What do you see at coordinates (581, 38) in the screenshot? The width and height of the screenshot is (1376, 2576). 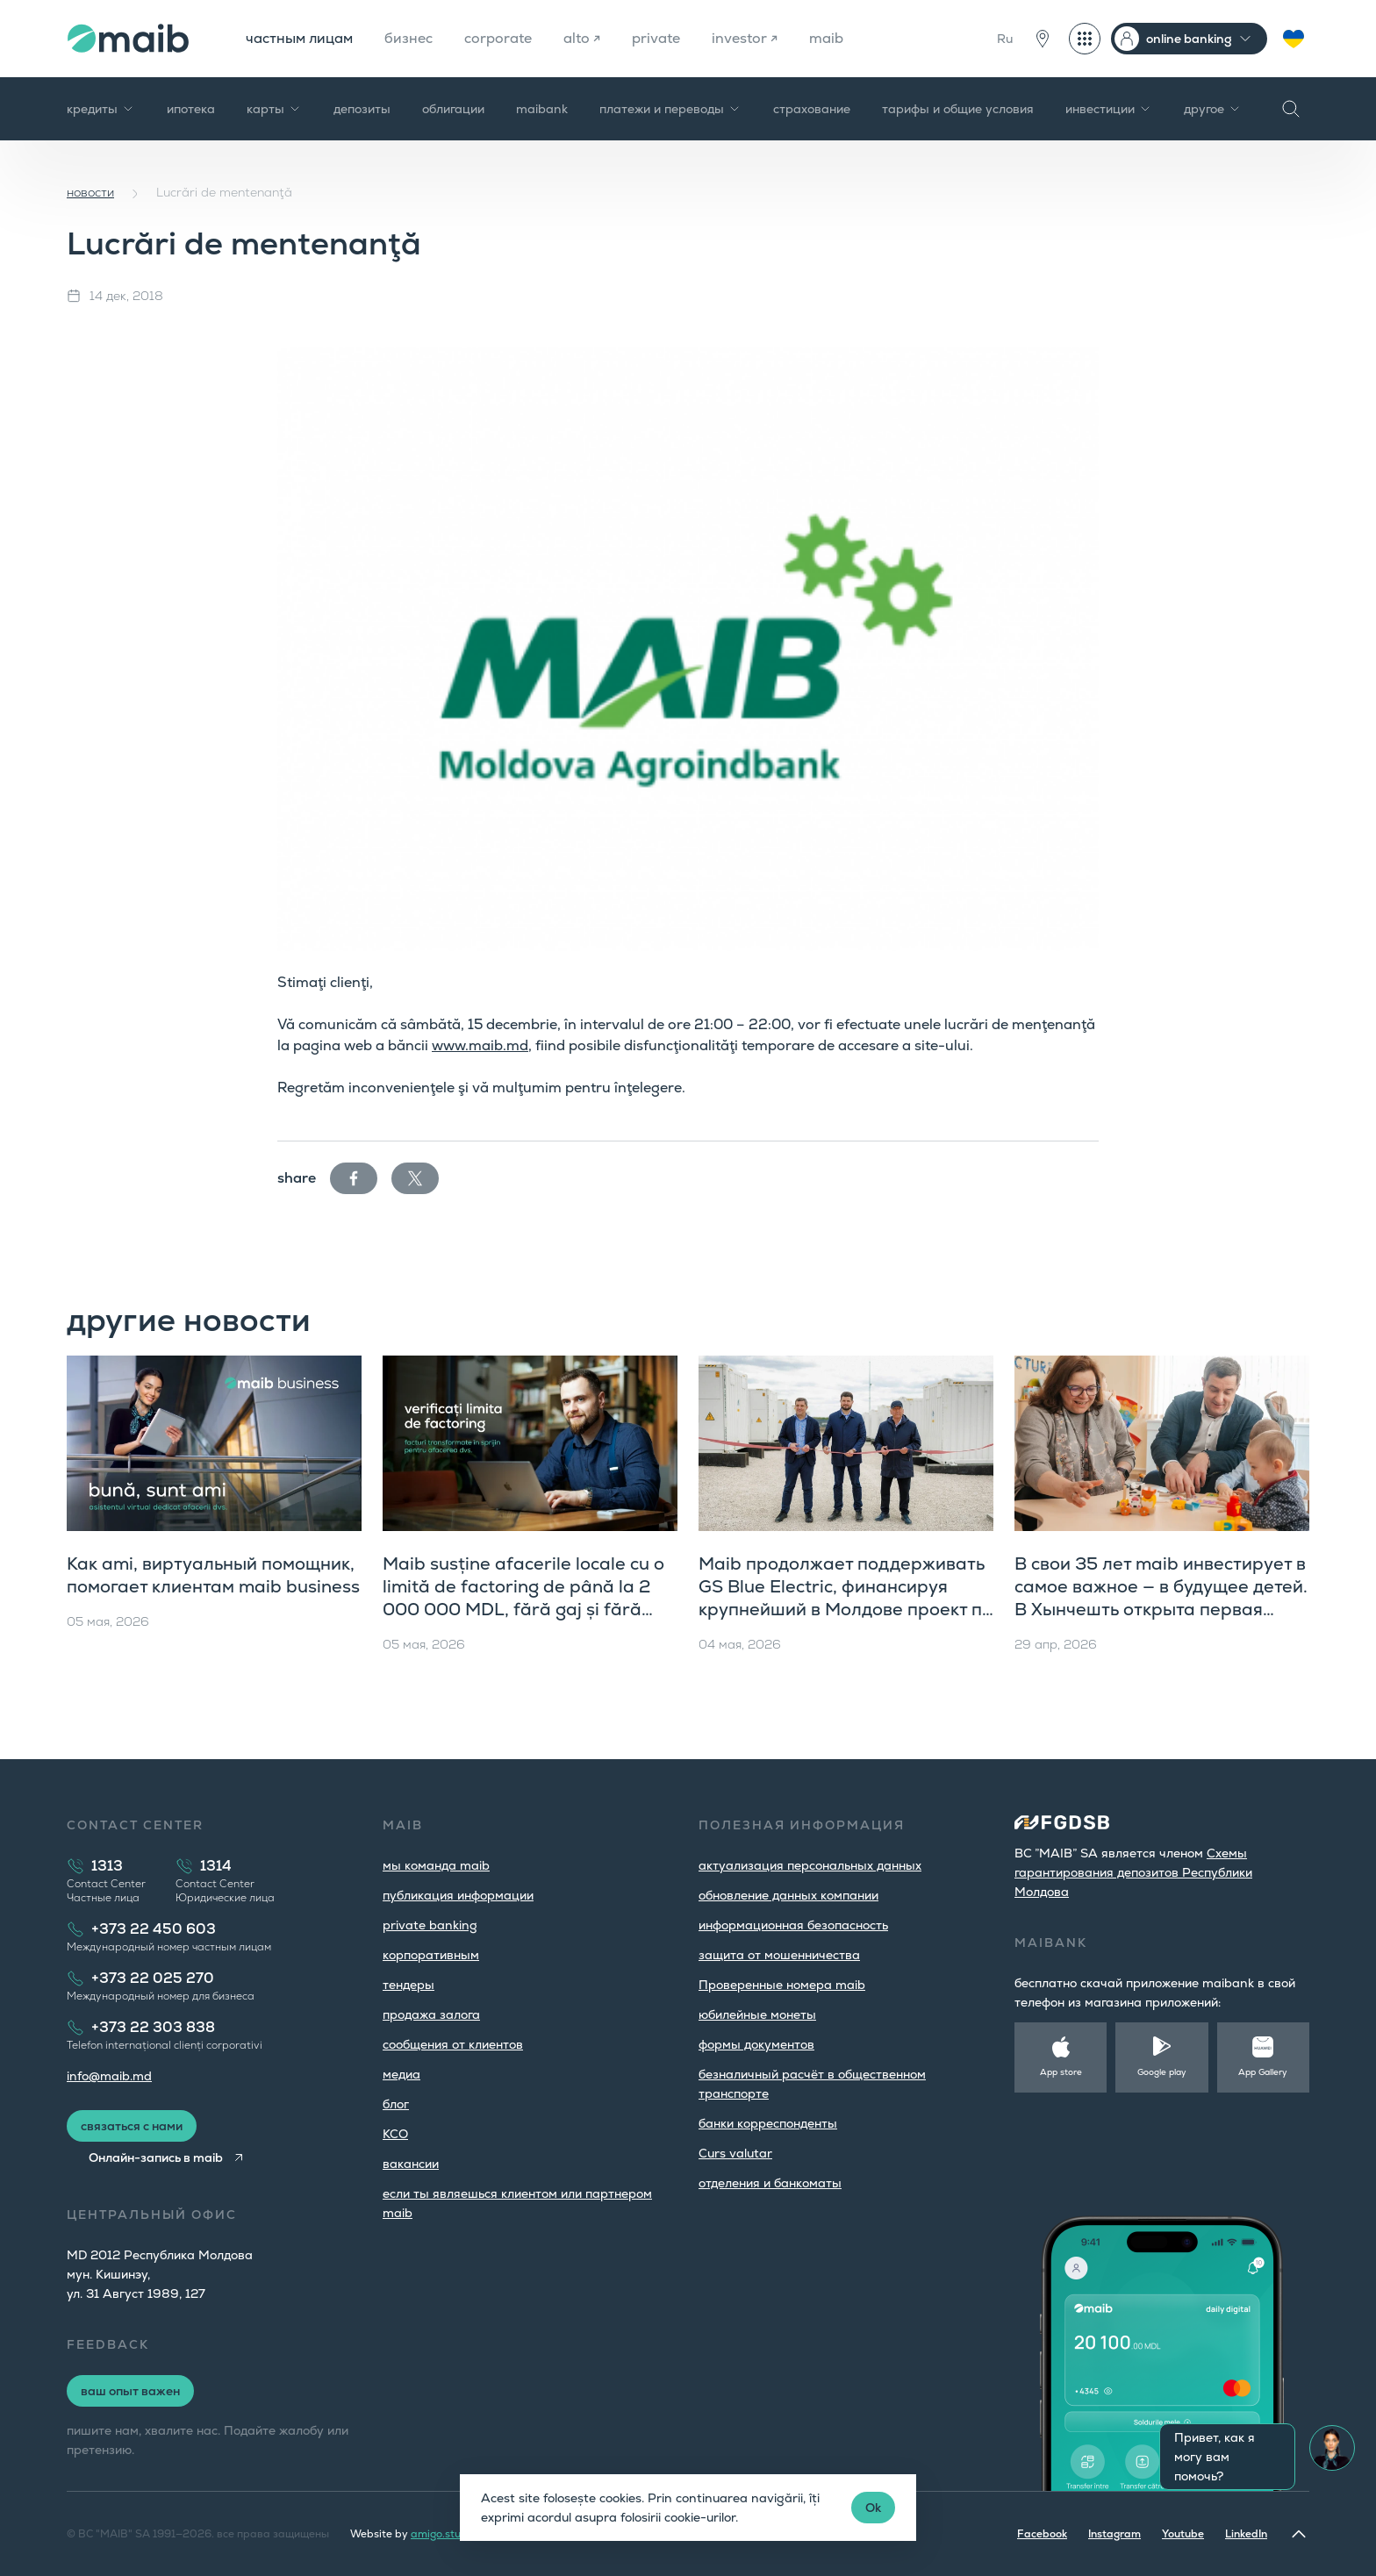 I see `alto ↗` at bounding box center [581, 38].